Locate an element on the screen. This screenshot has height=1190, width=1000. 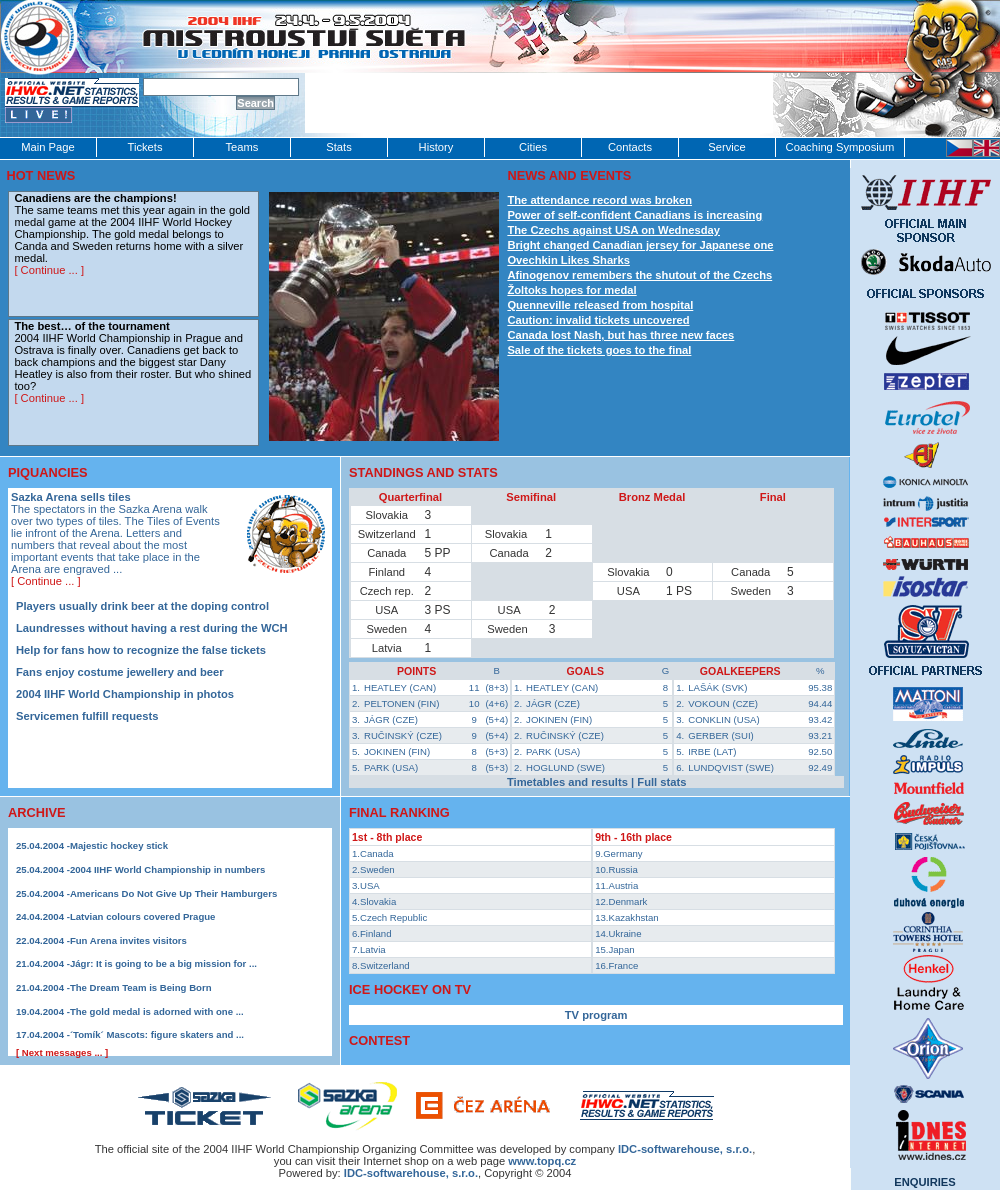
Servicemen fulfill requests is located at coordinates (87, 716).